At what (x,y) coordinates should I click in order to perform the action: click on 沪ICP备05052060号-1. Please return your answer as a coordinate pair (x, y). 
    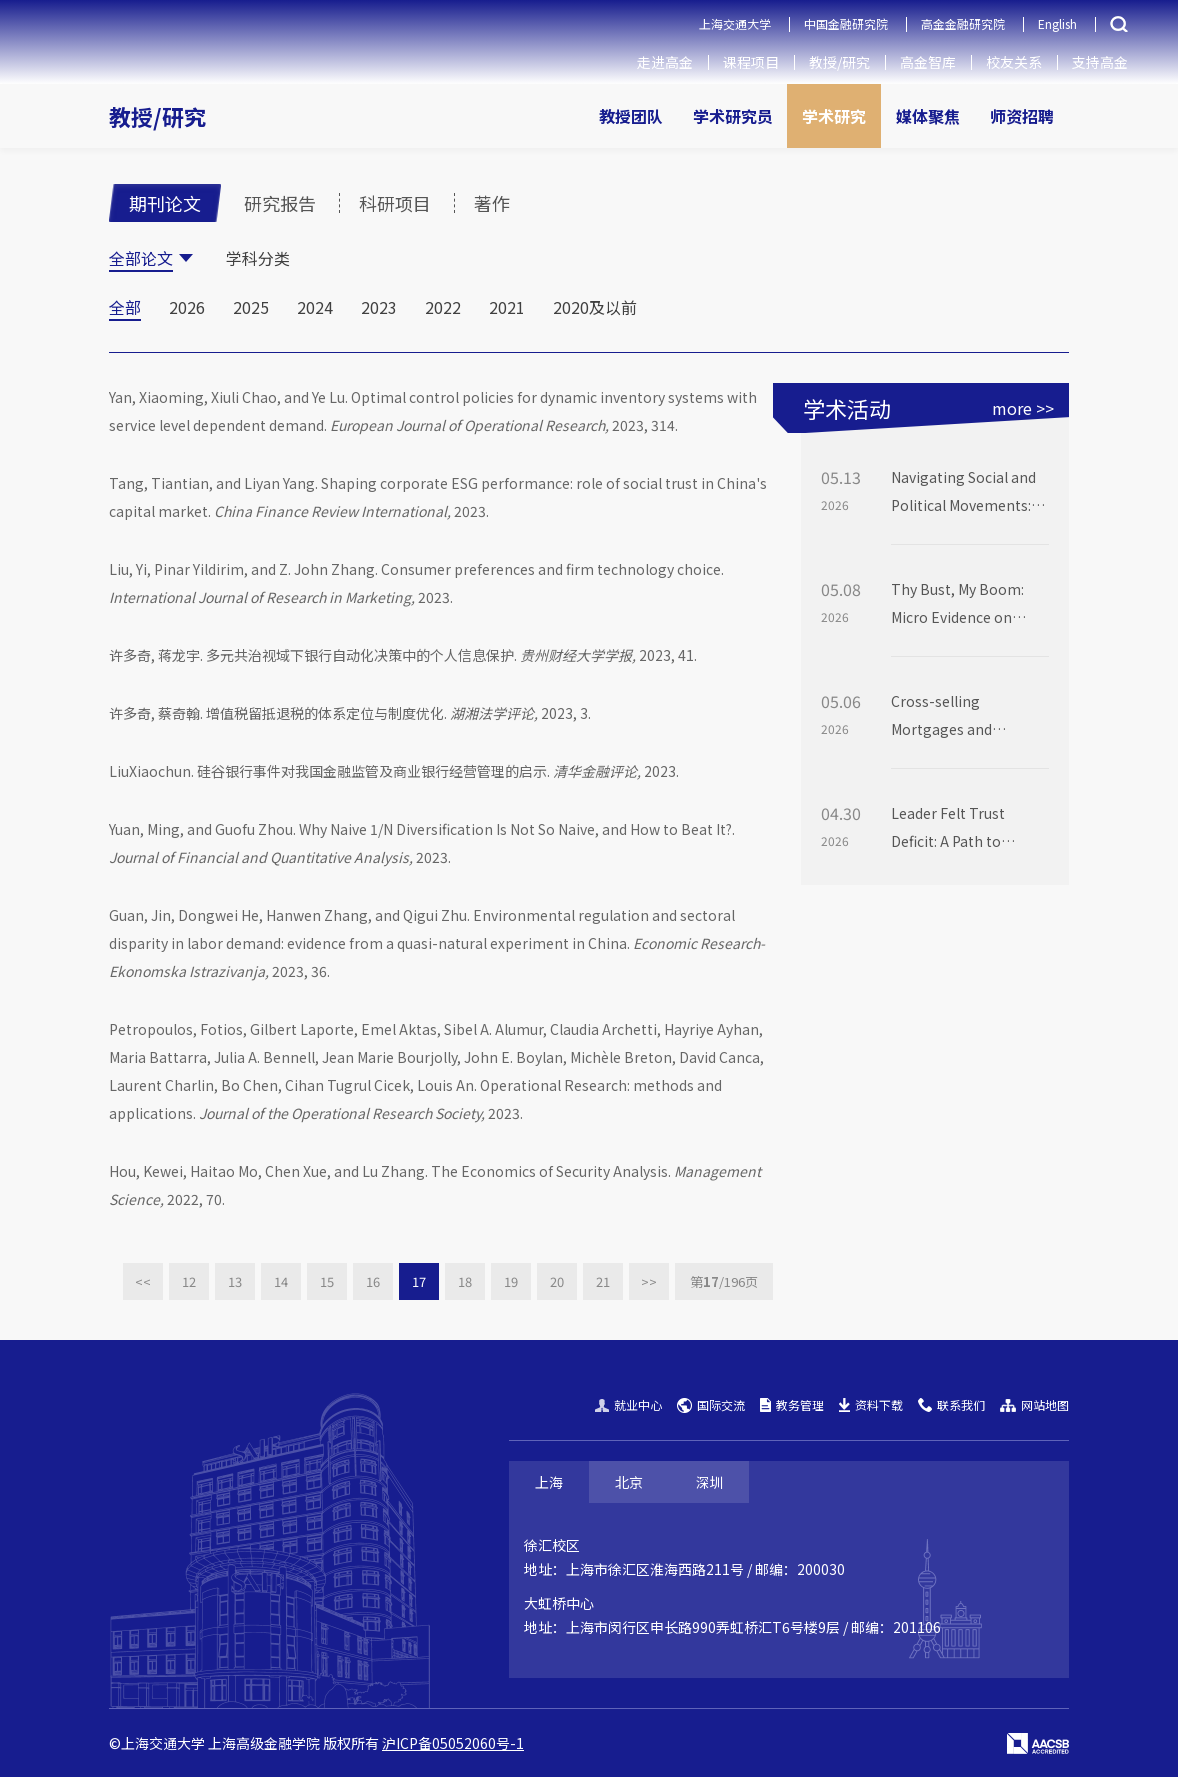
    Looking at the image, I should click on (453, 1743).